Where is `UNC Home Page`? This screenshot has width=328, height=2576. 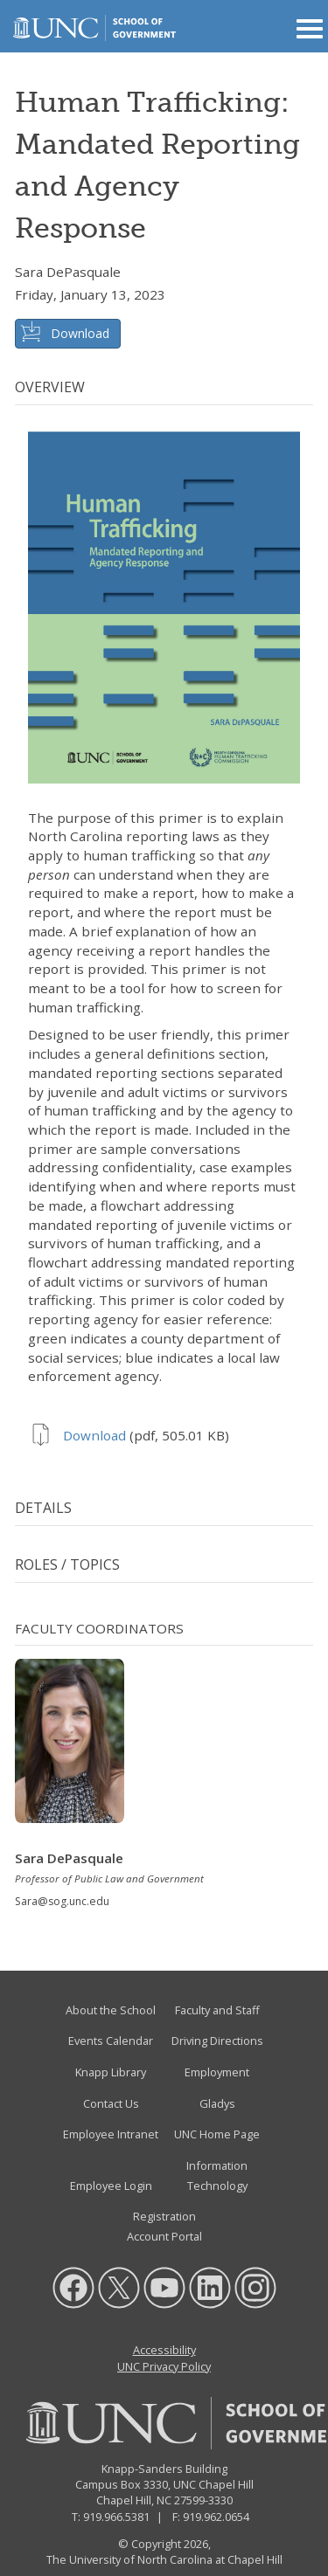 UNC Home Page is located at coordinates (217, 2134).